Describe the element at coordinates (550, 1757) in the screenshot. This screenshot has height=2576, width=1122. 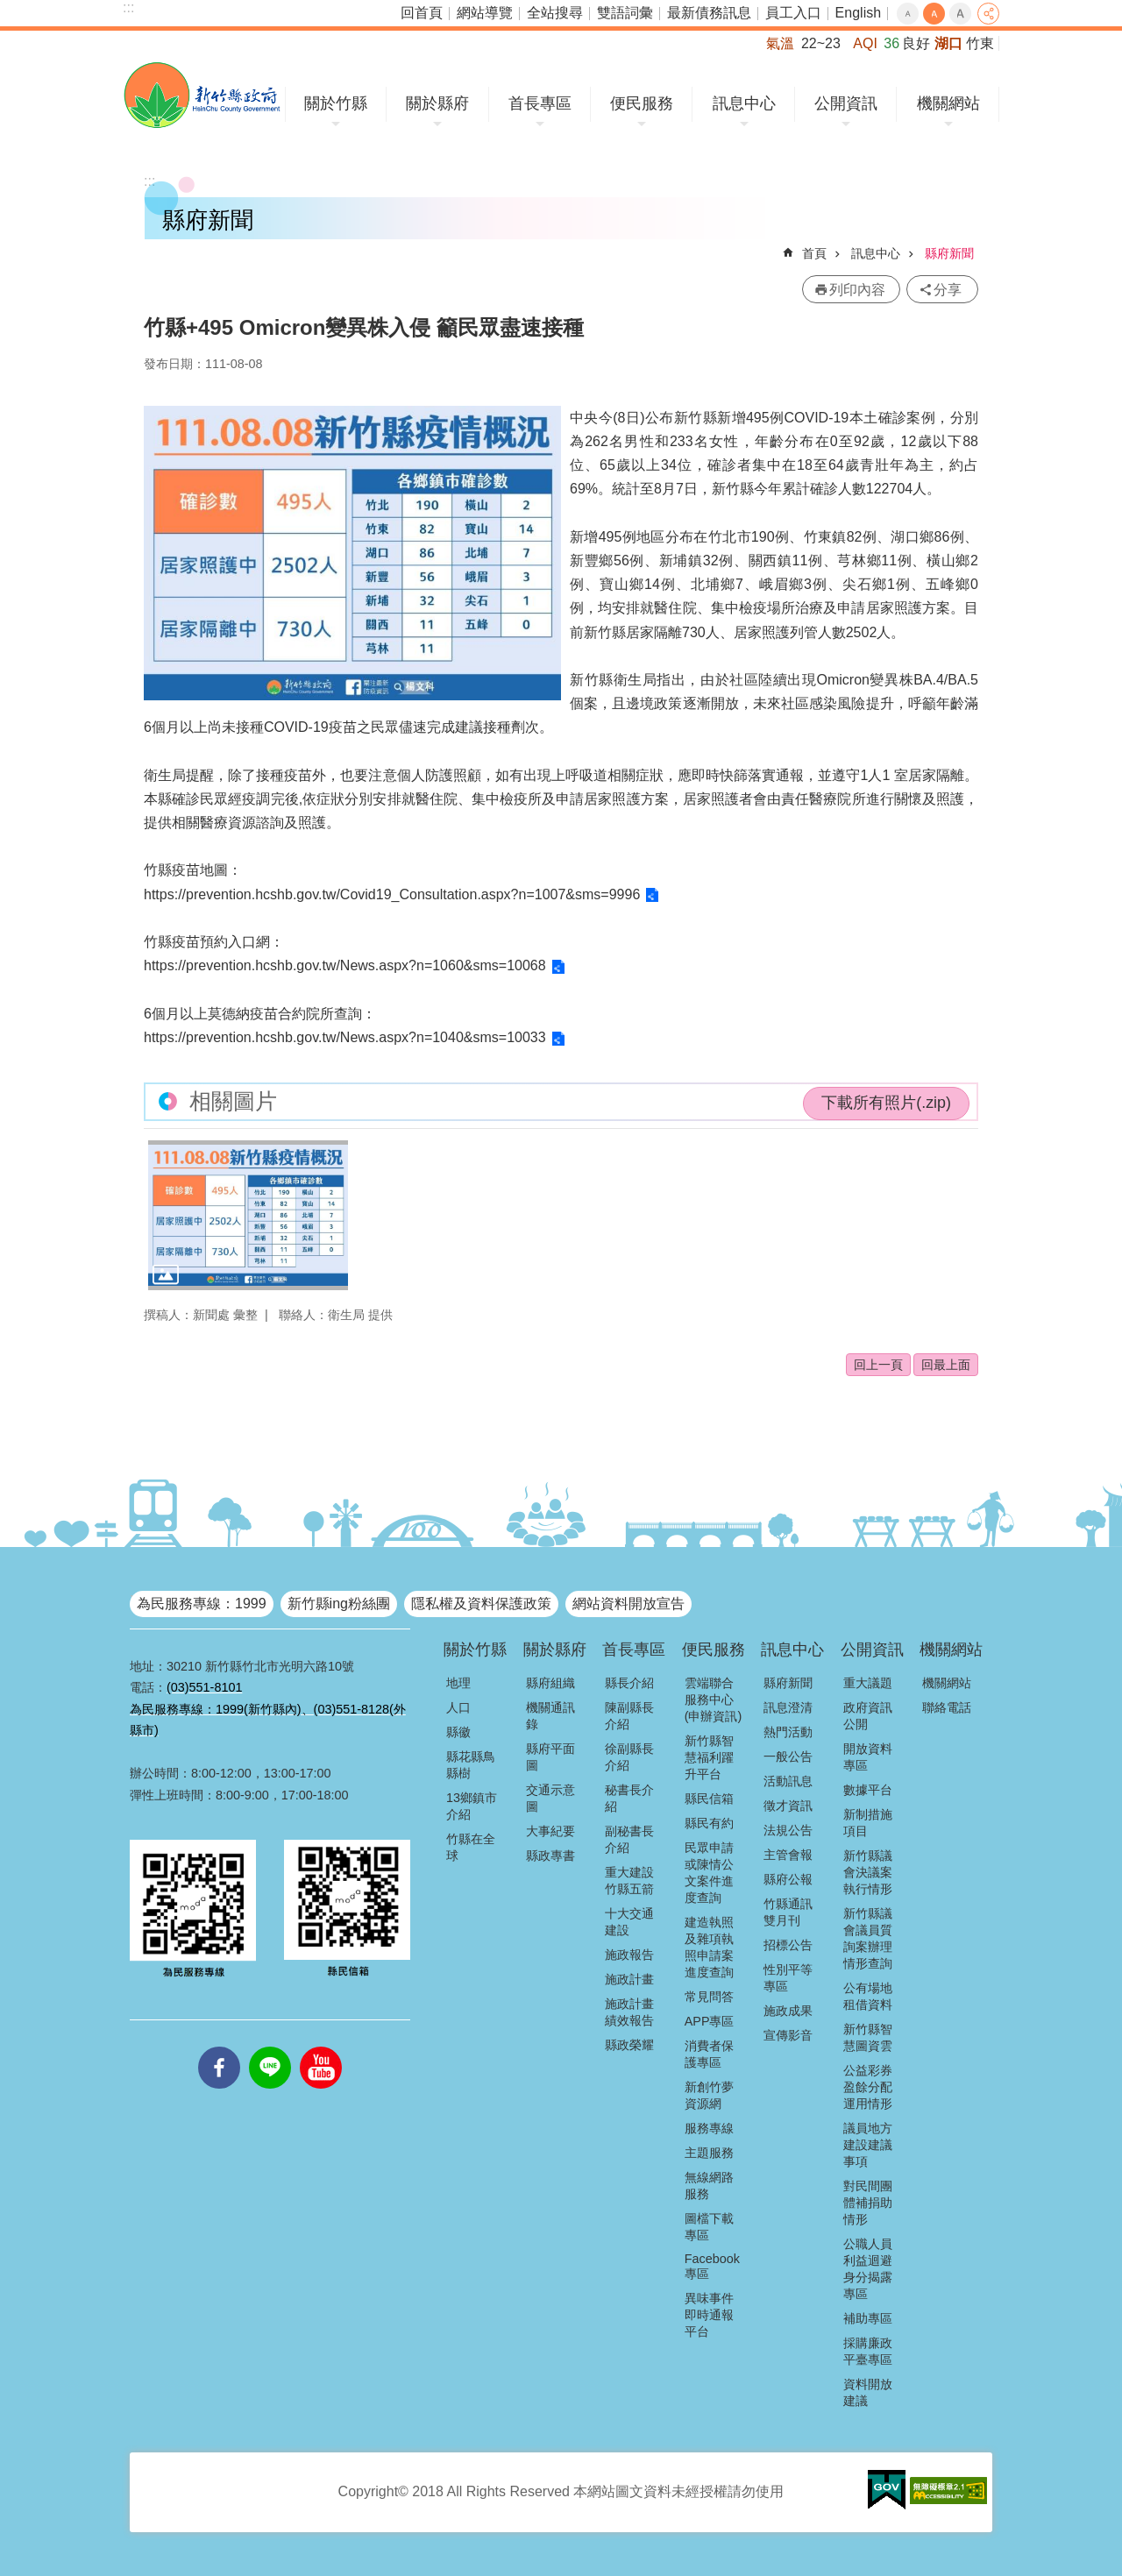
I see `縣府平面圖` at that location.